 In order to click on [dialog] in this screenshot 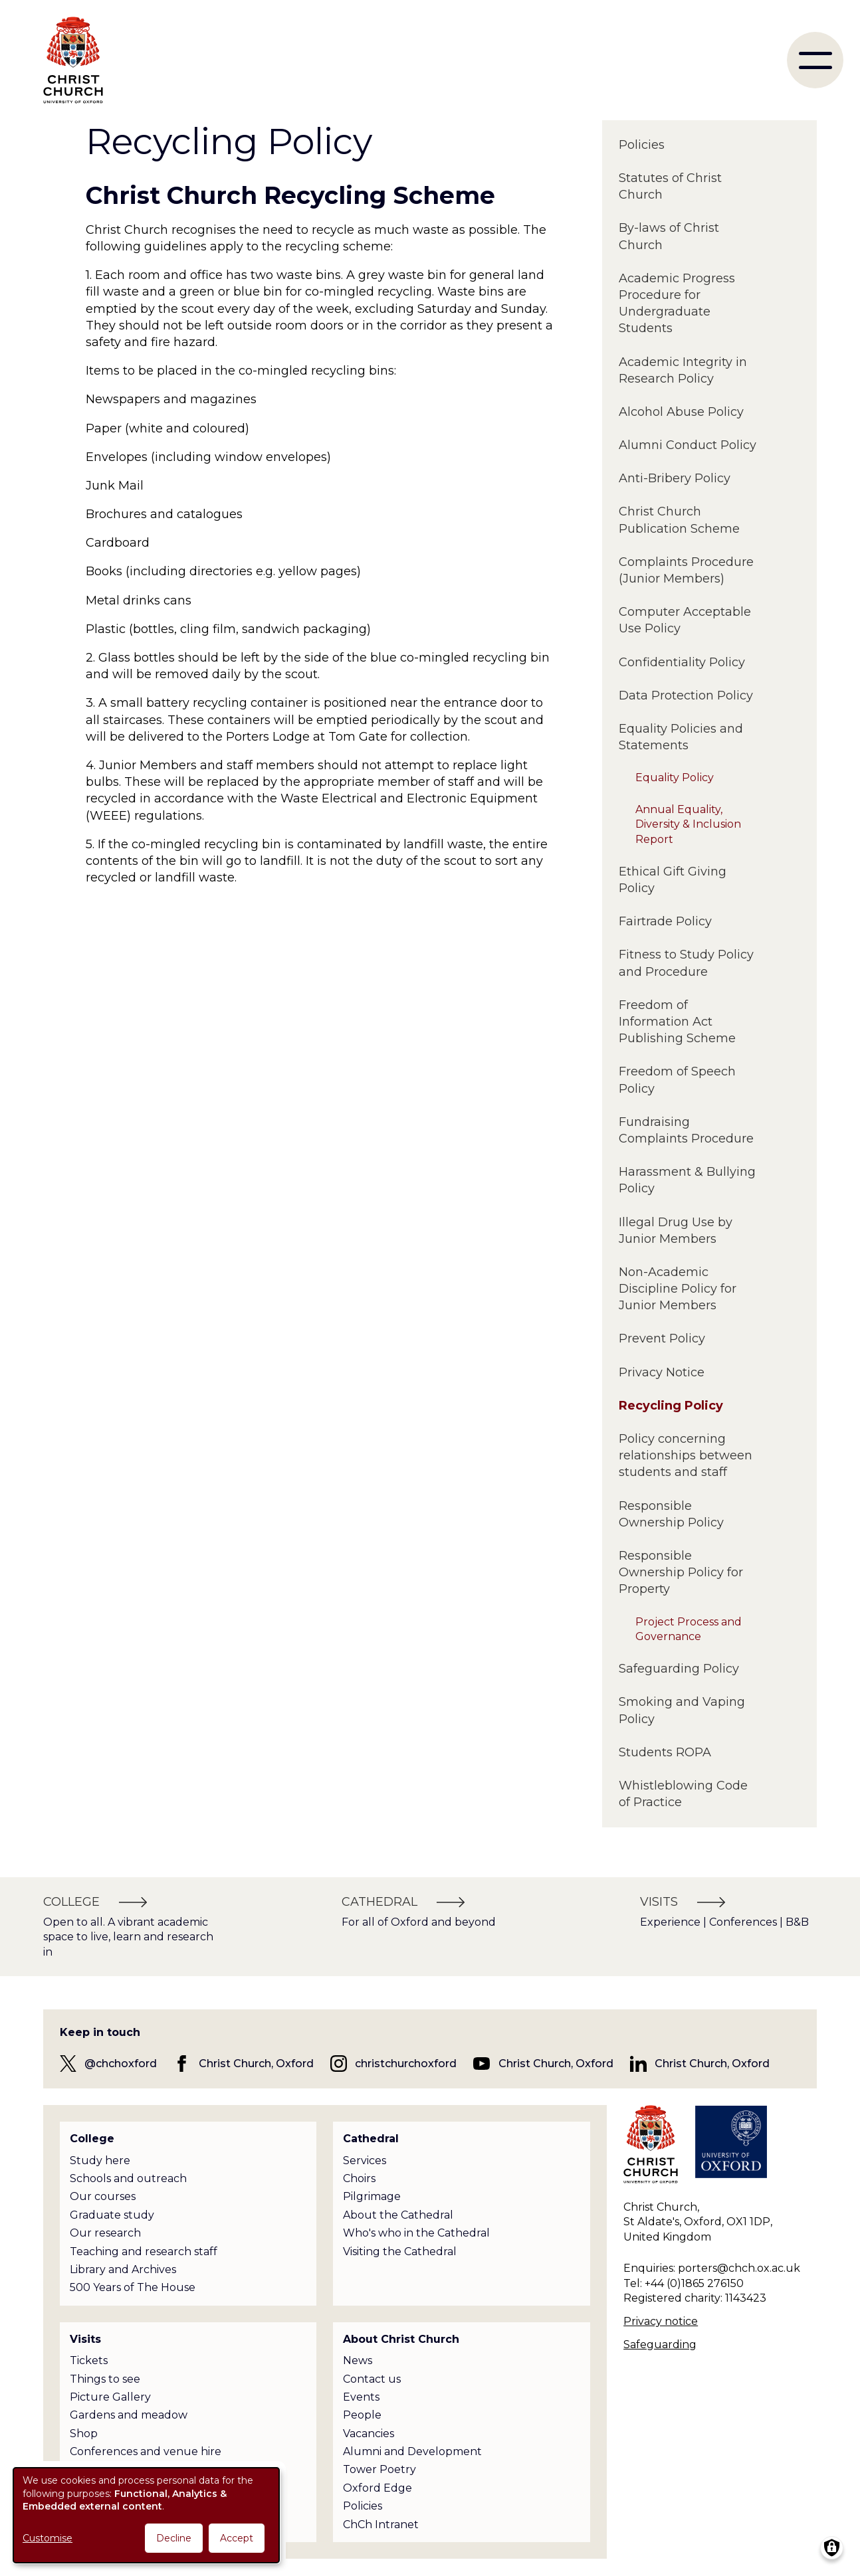, I will do `click(146, 2515)`.